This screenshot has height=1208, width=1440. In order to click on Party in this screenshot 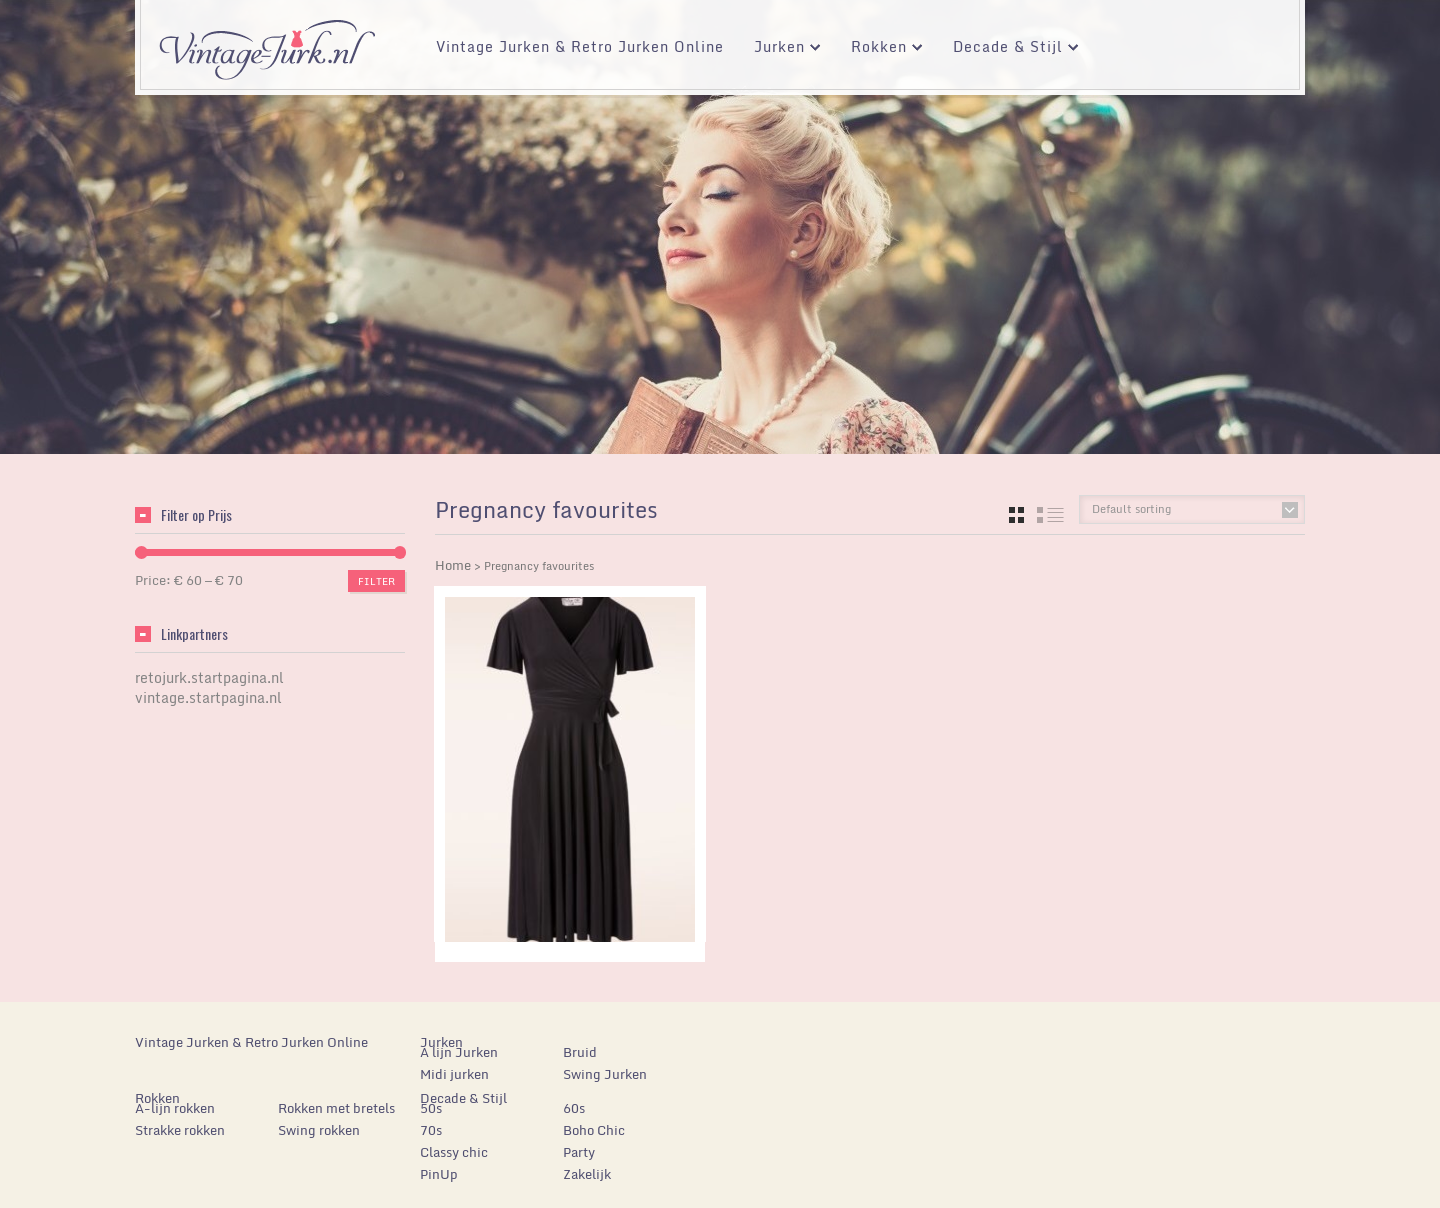, I will do `click(579, 1152)`.